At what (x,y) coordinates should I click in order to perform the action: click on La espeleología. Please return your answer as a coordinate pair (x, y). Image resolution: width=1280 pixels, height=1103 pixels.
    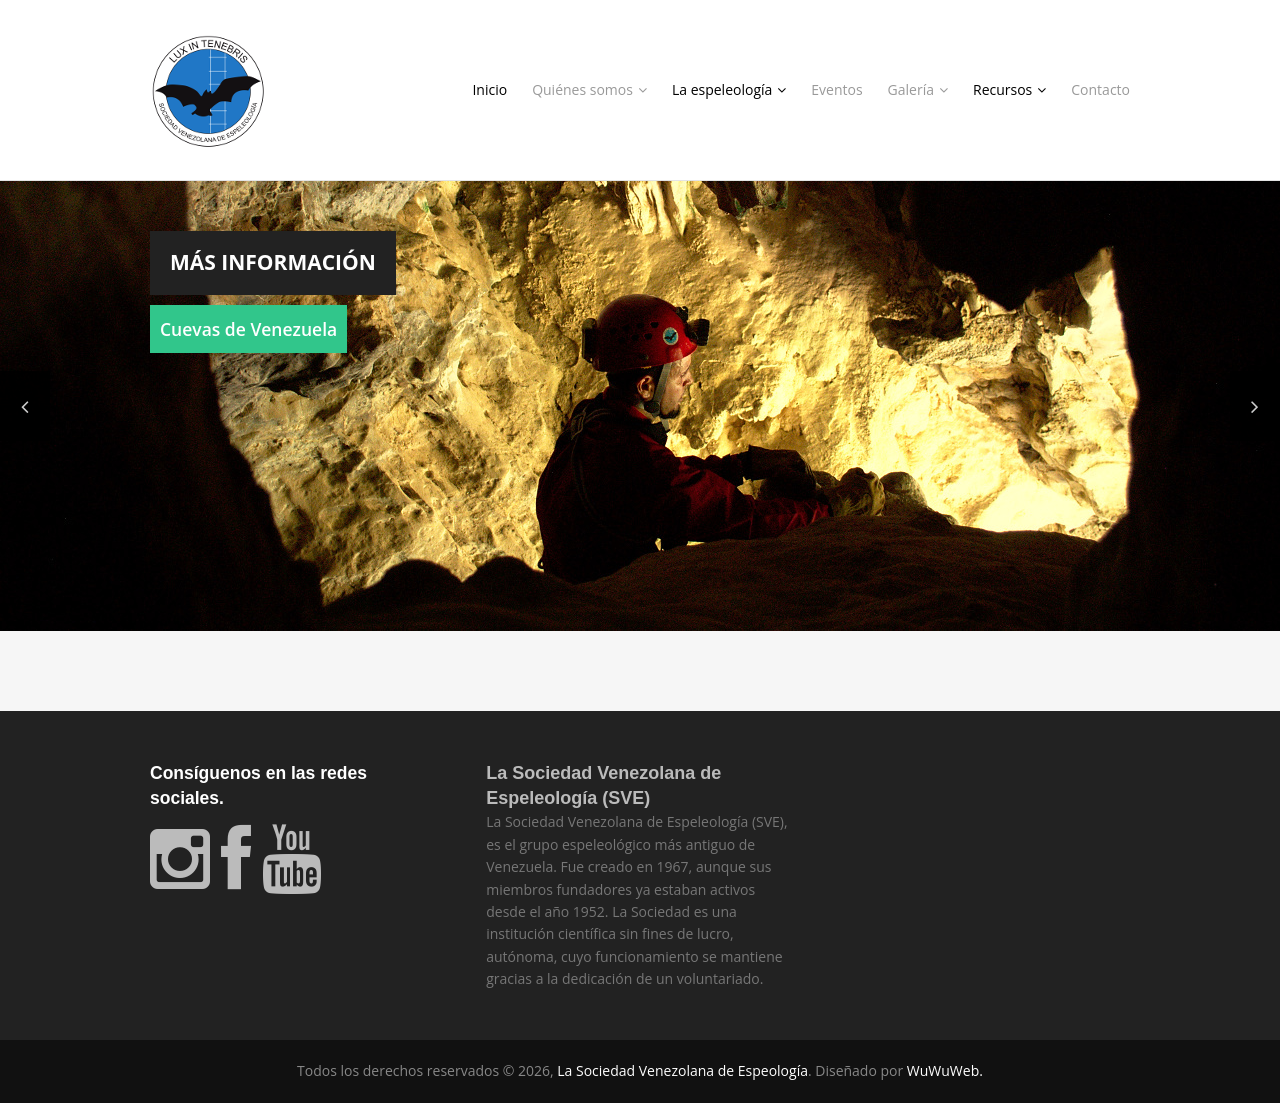
    Looking at the image, I should click on (729, 89).